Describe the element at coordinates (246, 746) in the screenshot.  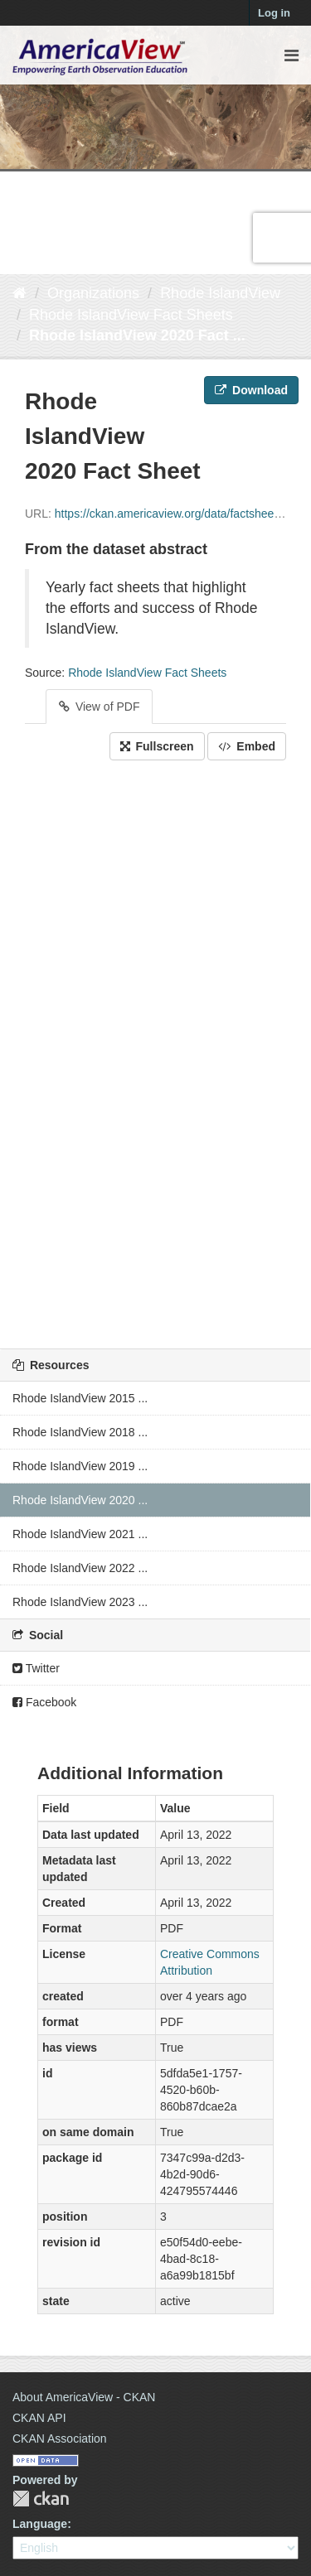
I see `Embed` at that location.